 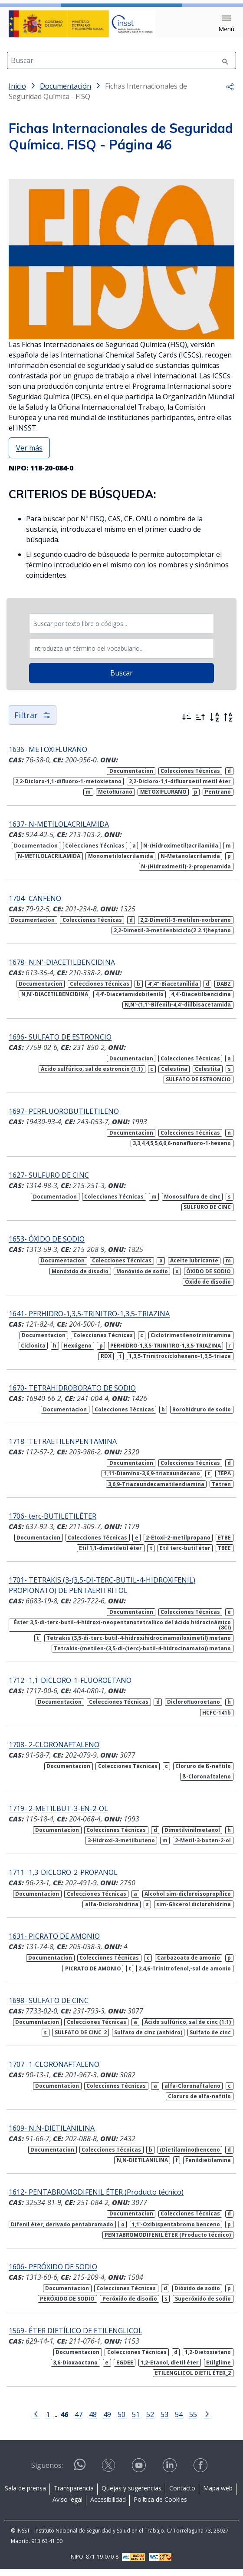 What do you see at coordinates (64, 2420) in the screenshot?
I see `[Página 46]` at bounding box center [64, 2420].